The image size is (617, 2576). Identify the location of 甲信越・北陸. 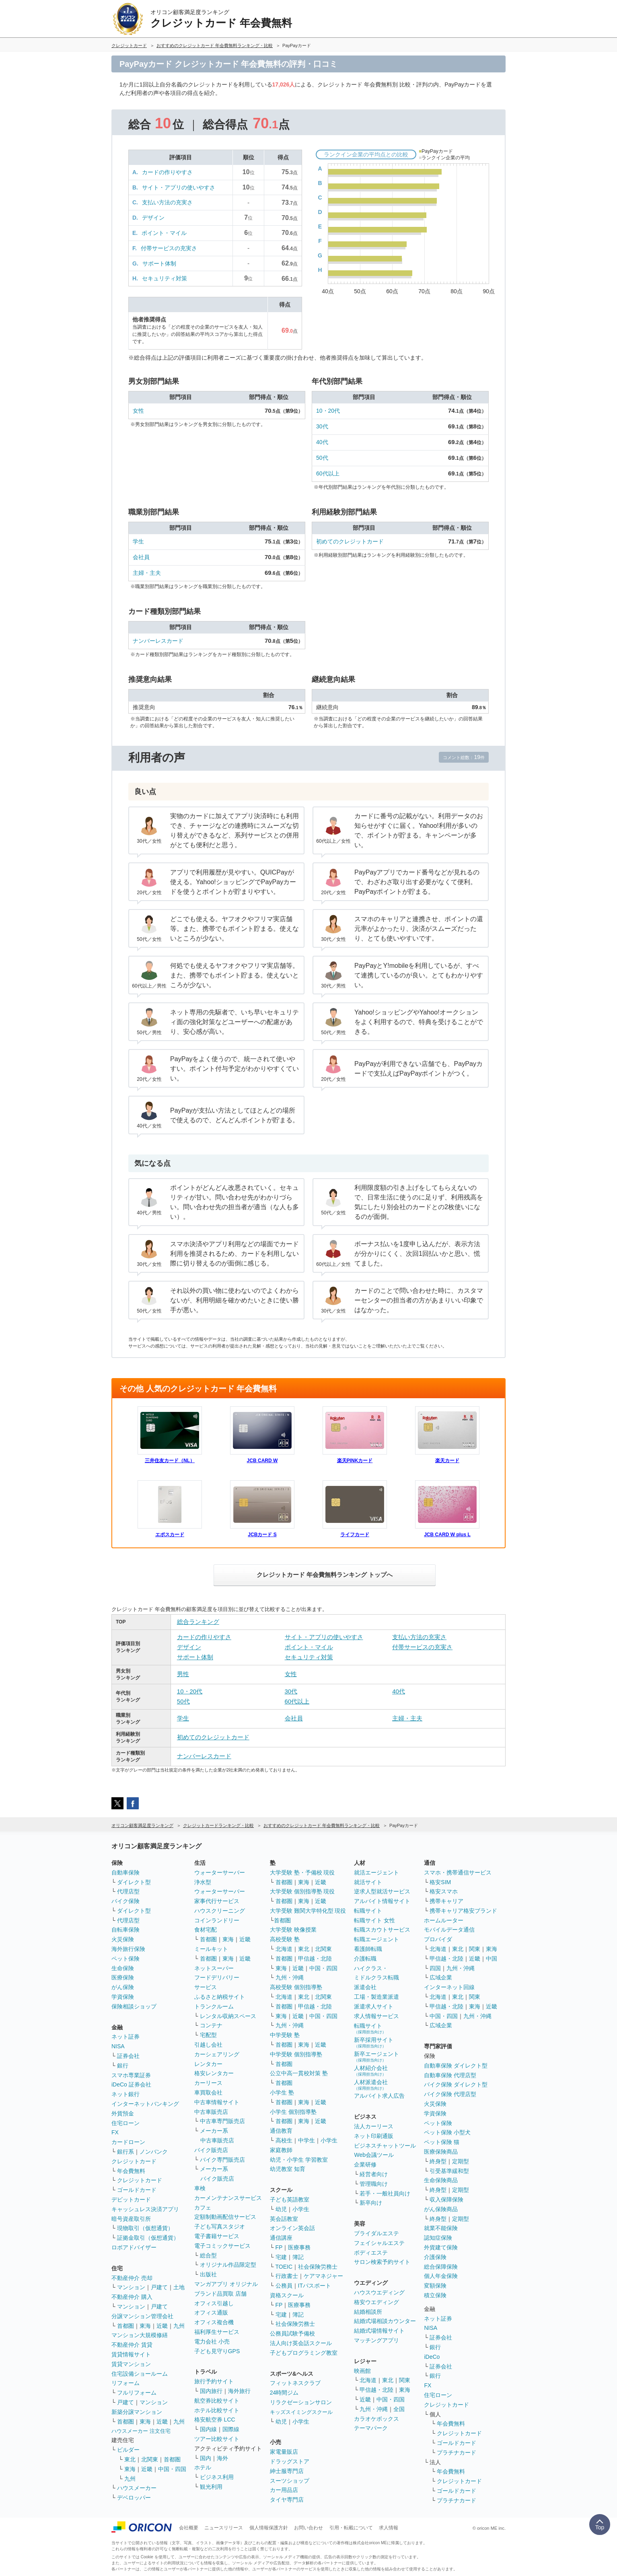
(315, 1958).